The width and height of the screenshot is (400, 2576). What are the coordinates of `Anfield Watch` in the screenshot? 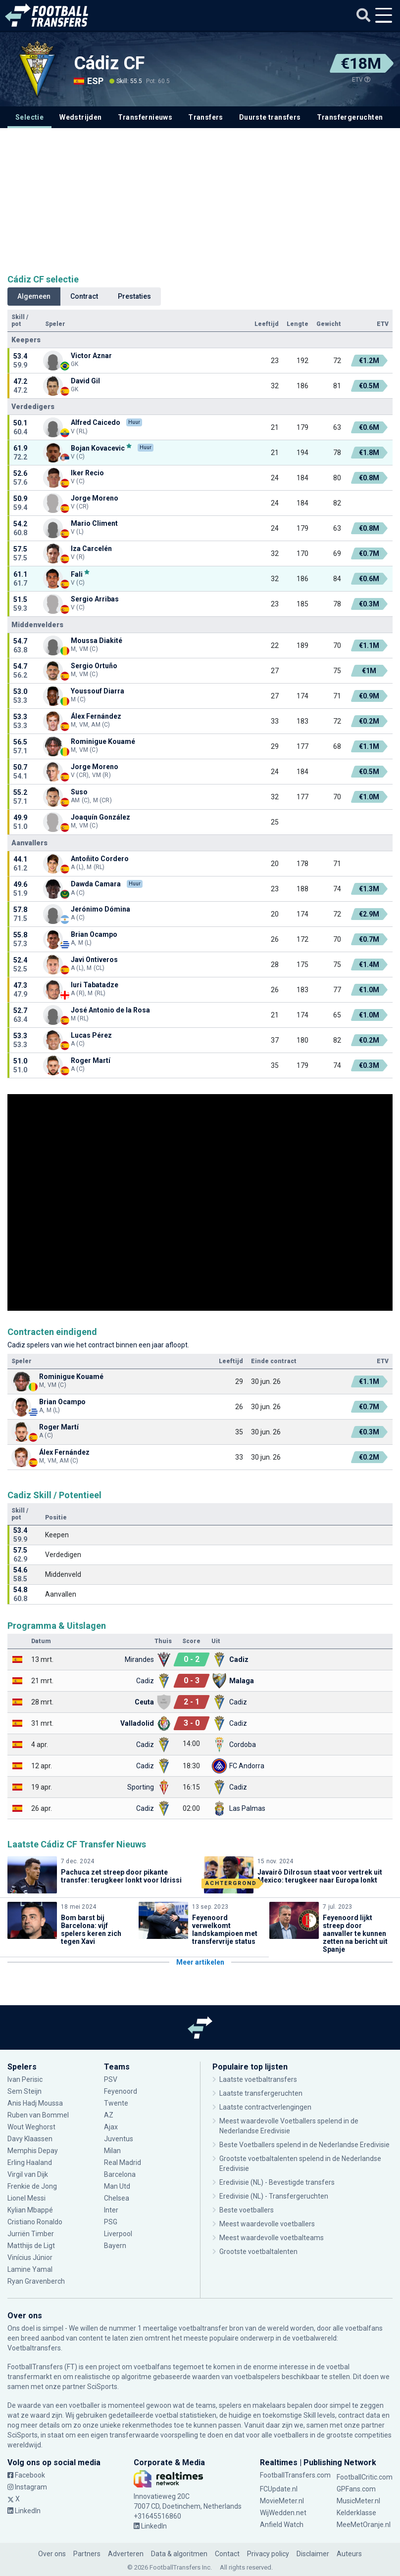 It's located at (281, 2525).